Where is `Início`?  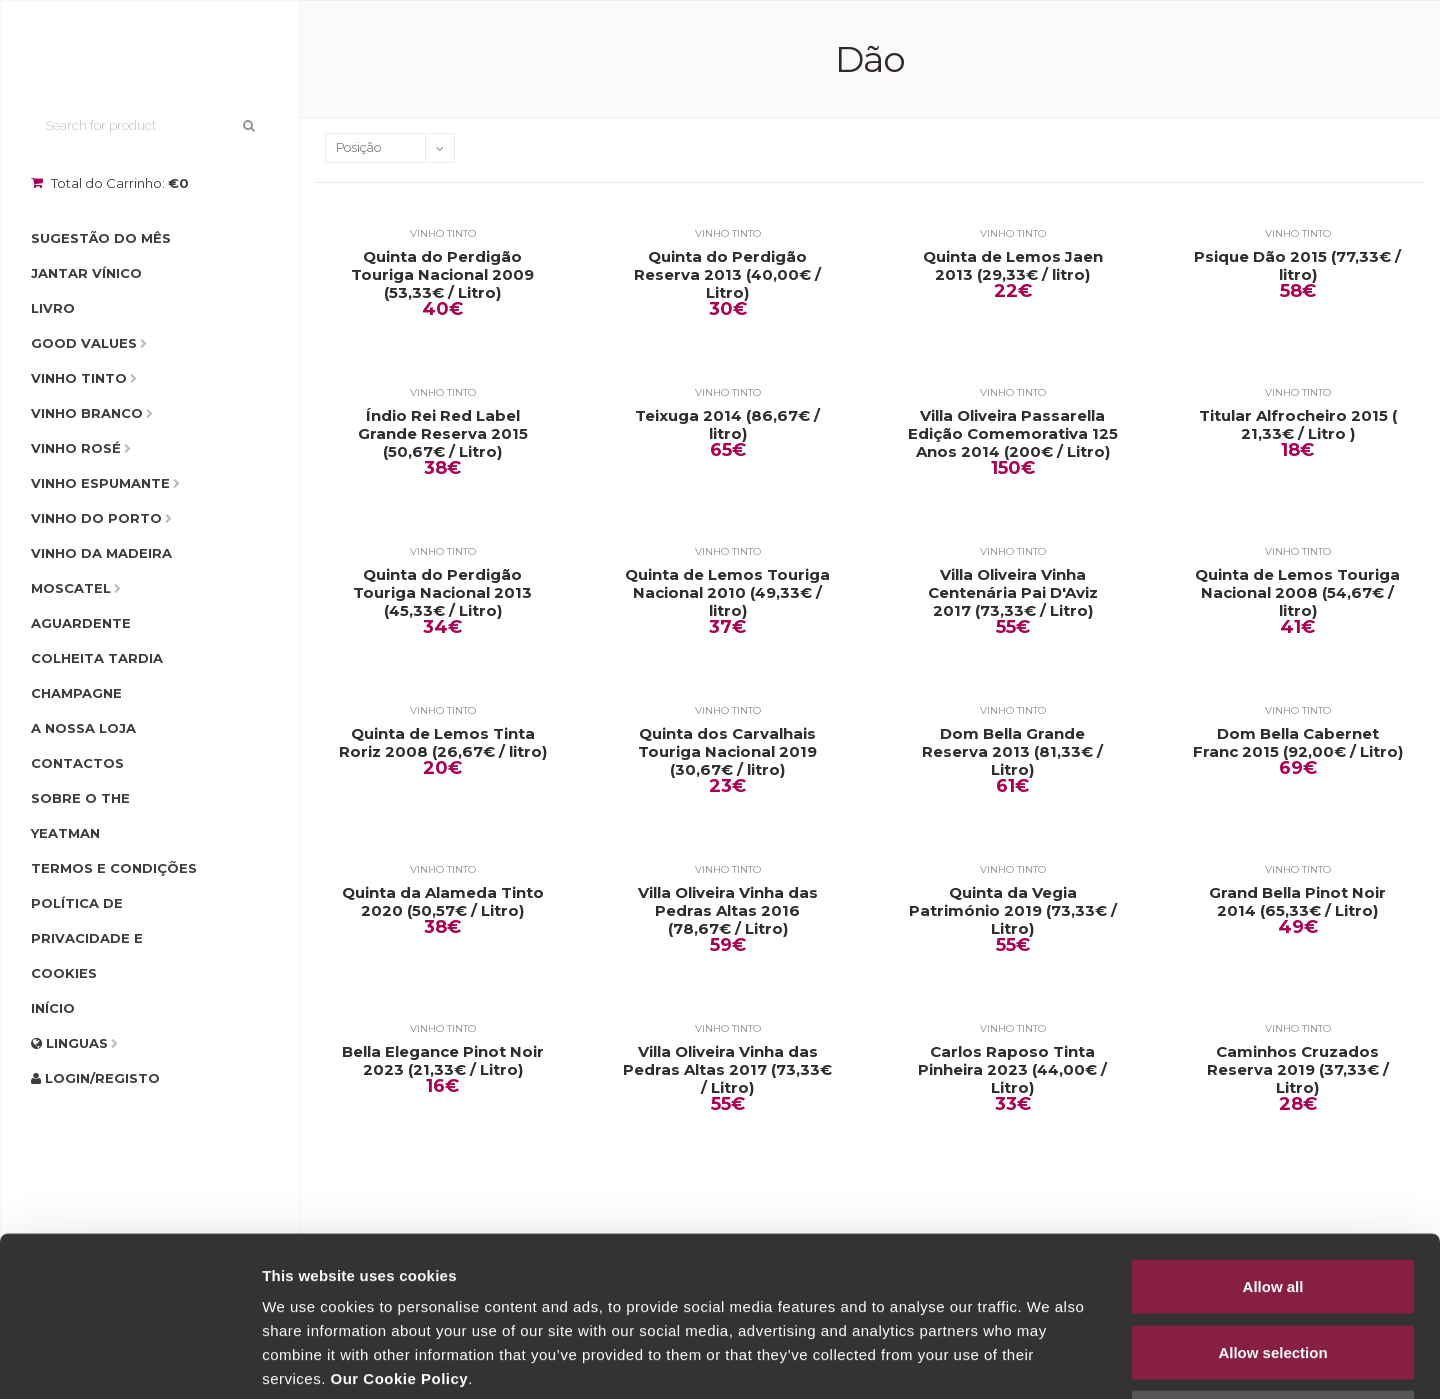 Início is located at coordinates (53, 1008).